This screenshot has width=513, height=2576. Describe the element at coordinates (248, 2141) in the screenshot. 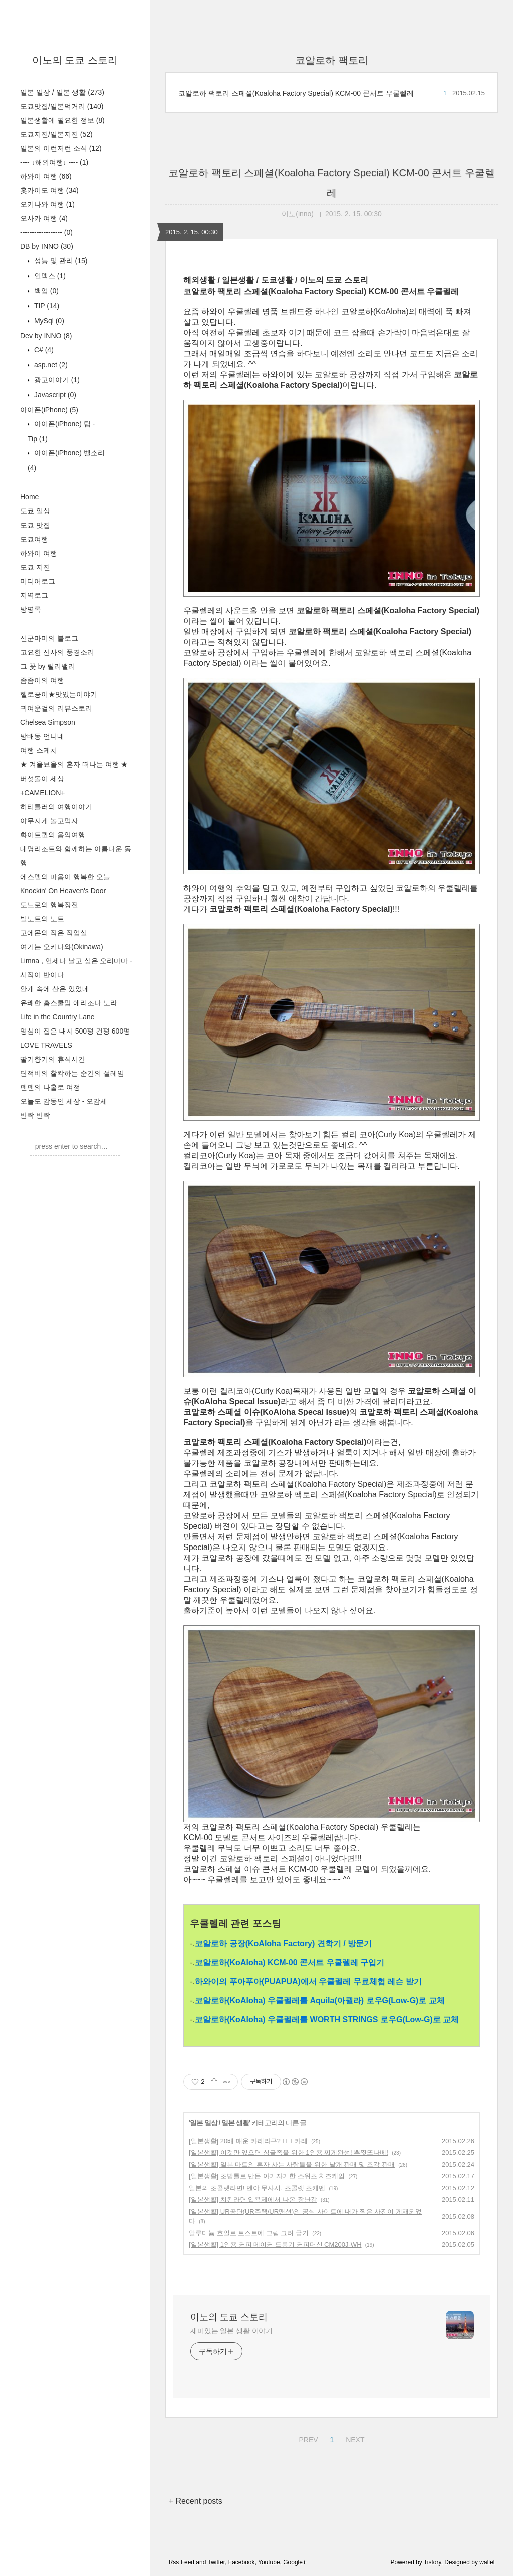

I see `[일본생활] 20배 매운 카레라구? LEE카레` at that location.